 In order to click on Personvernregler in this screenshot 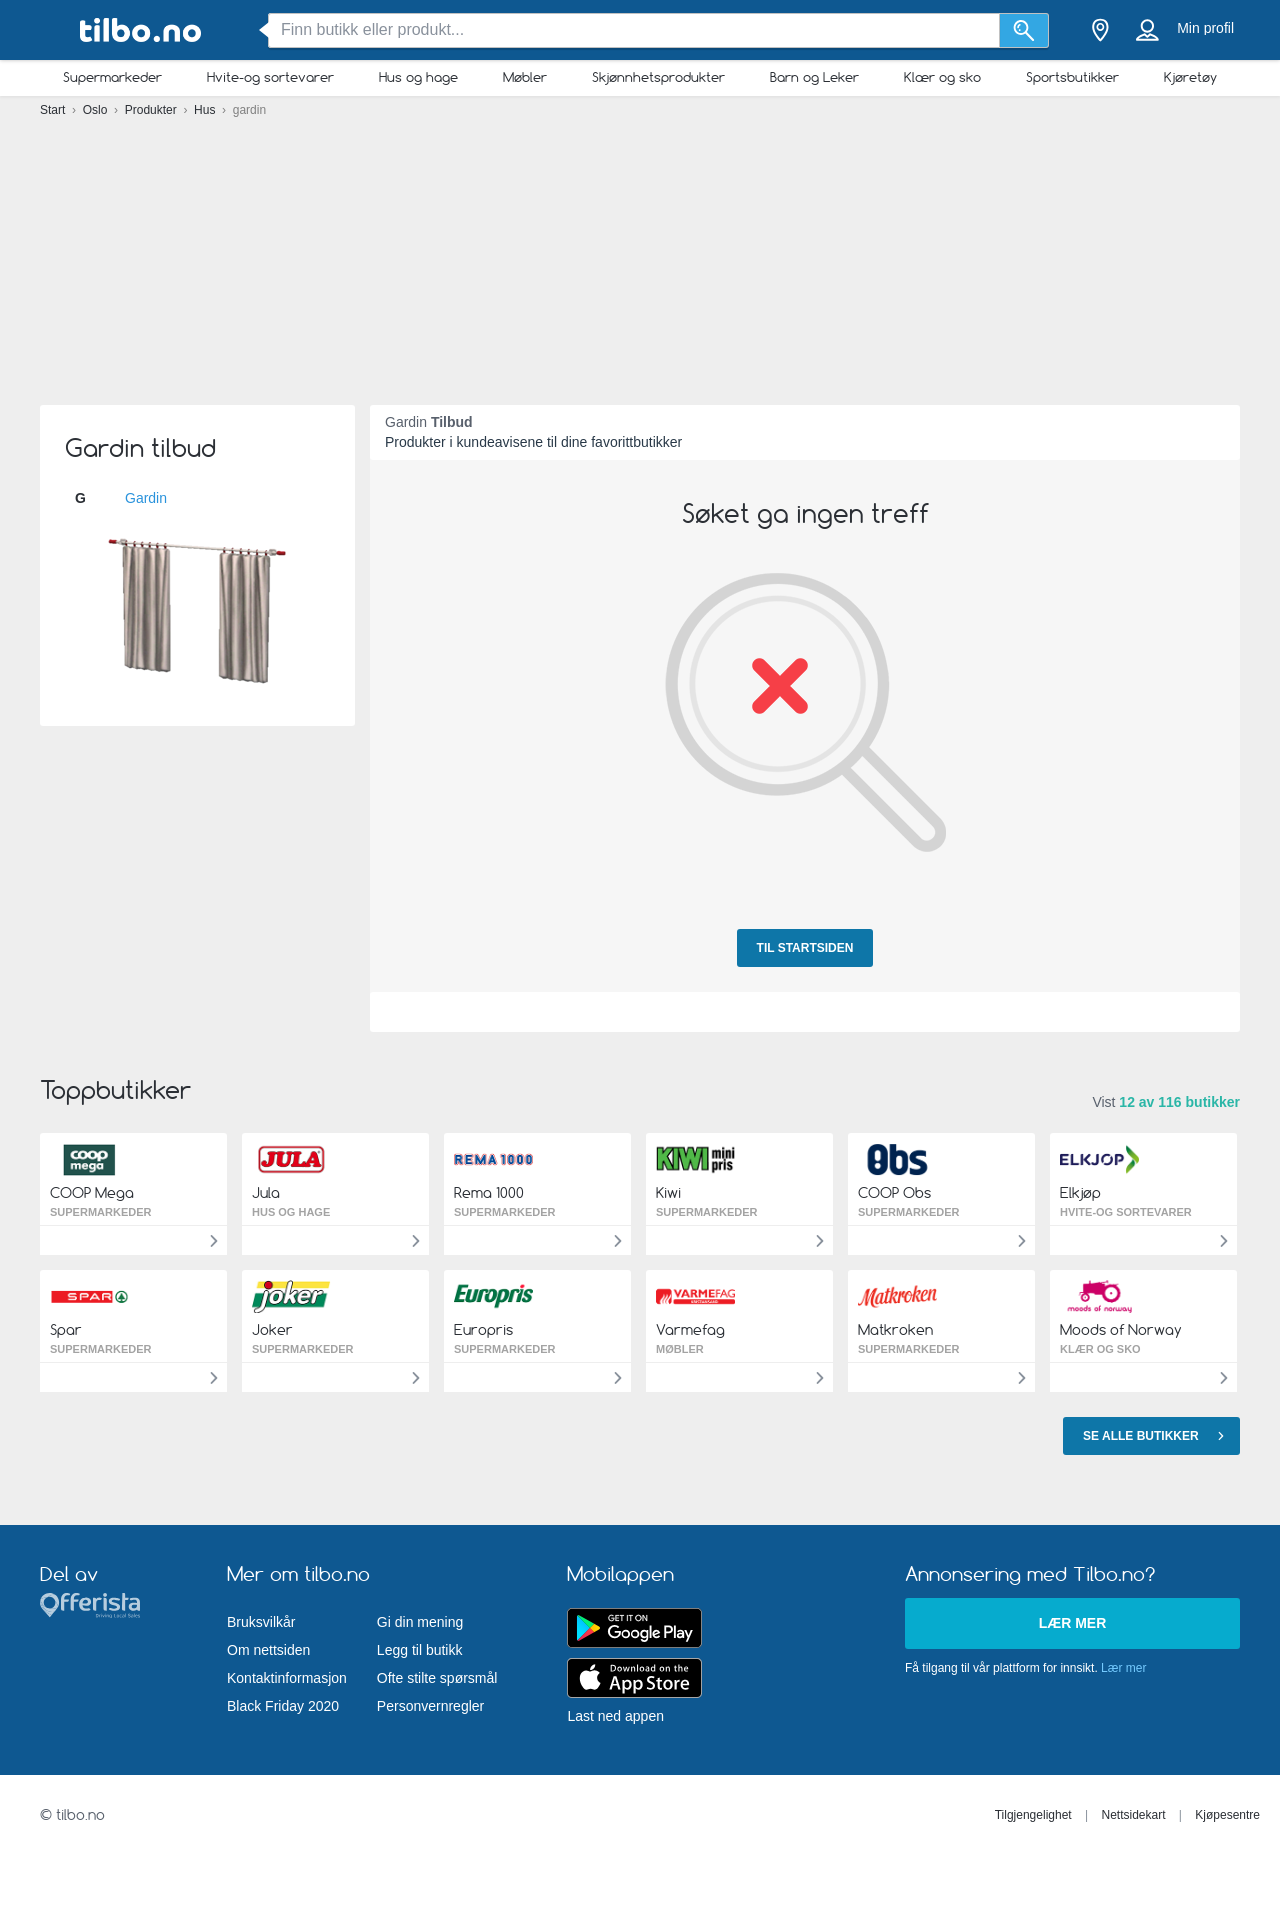, I will do `click(430, 1706)`.